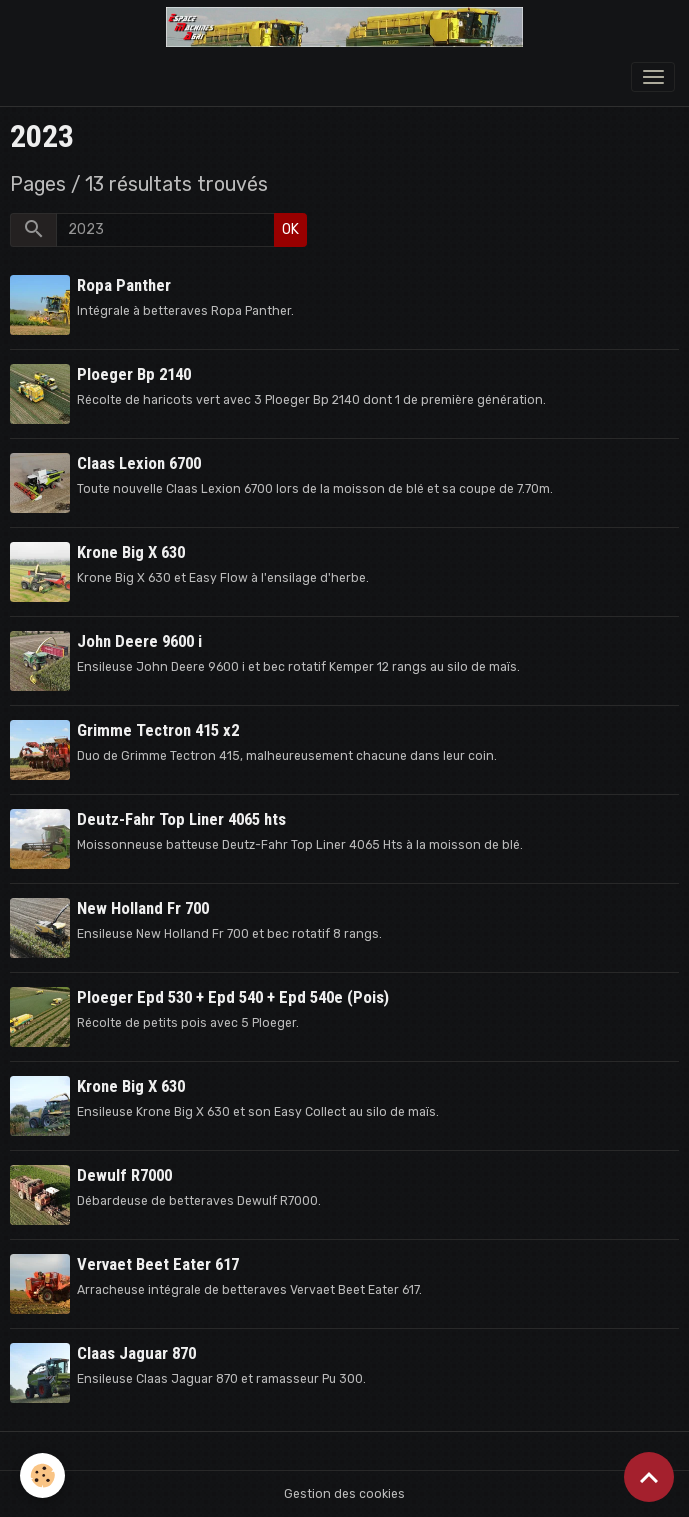  Describe the element at coordinates (124, 285) in the screenshot. I see `Ropa Panther` at that location.